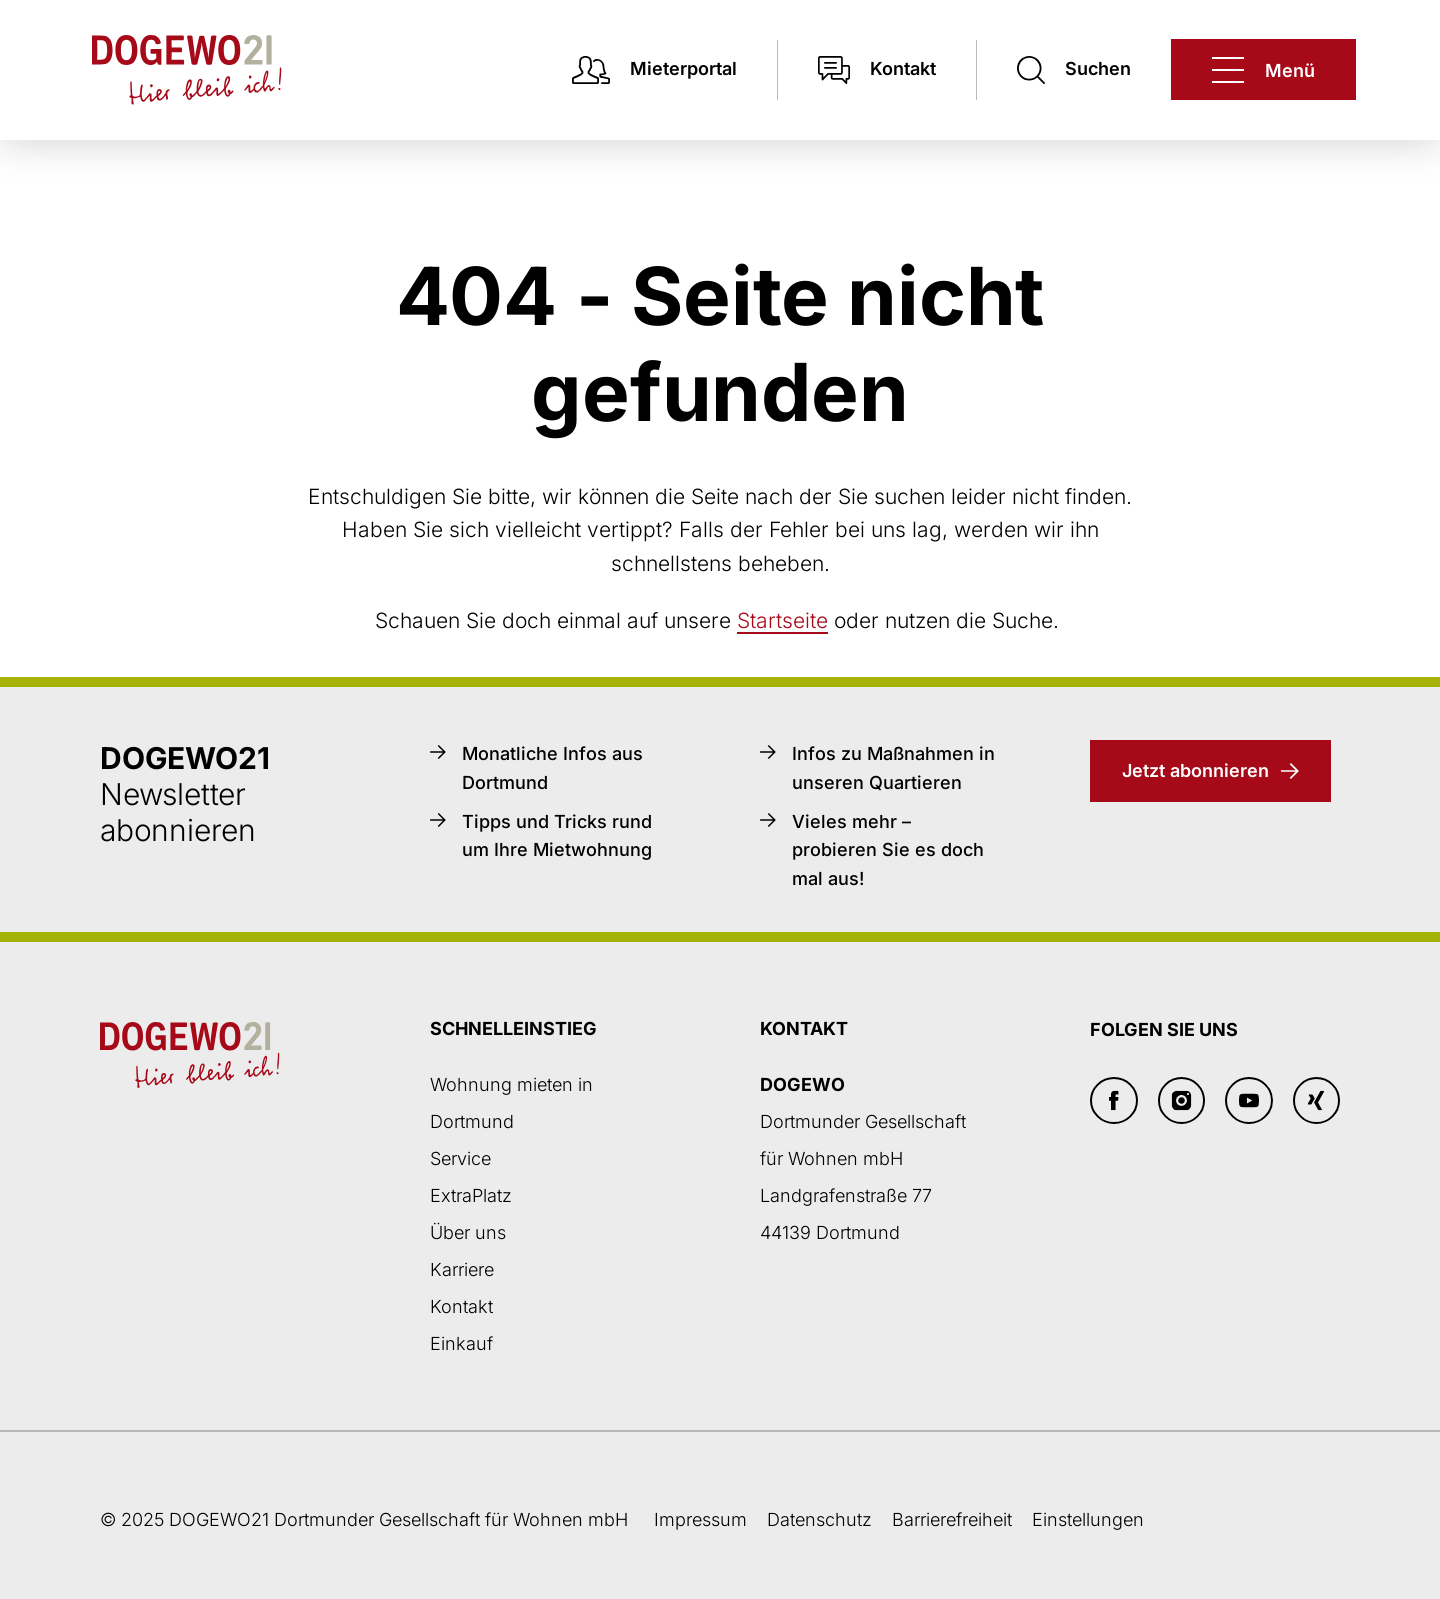 This screenshot has height=1599, width=1440. Describe the element at coordinates (877, 69) in the screenshot. I see `[Kontakt]` at that location.